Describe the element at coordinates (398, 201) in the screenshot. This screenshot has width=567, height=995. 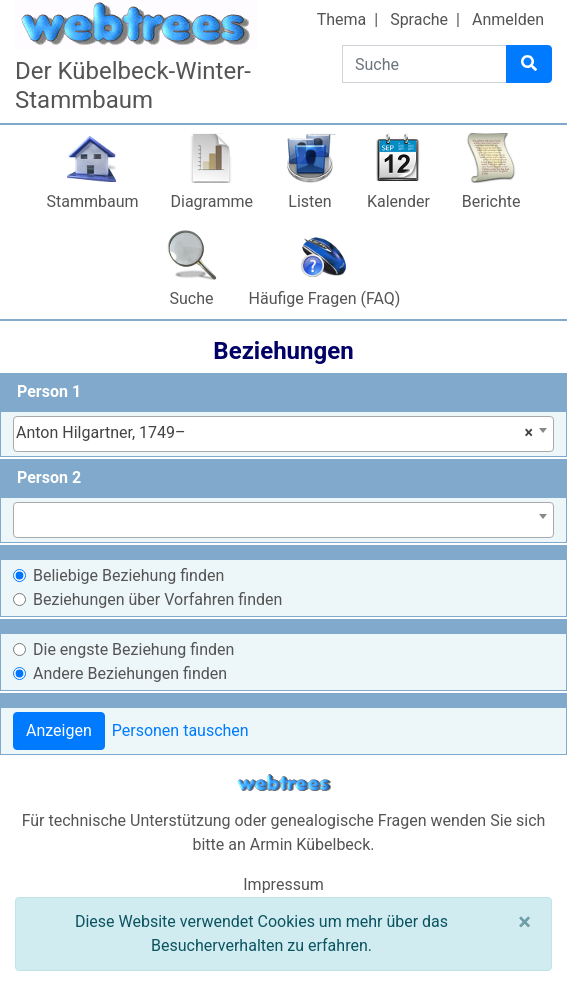
I see `Kalender [button]` at that location.